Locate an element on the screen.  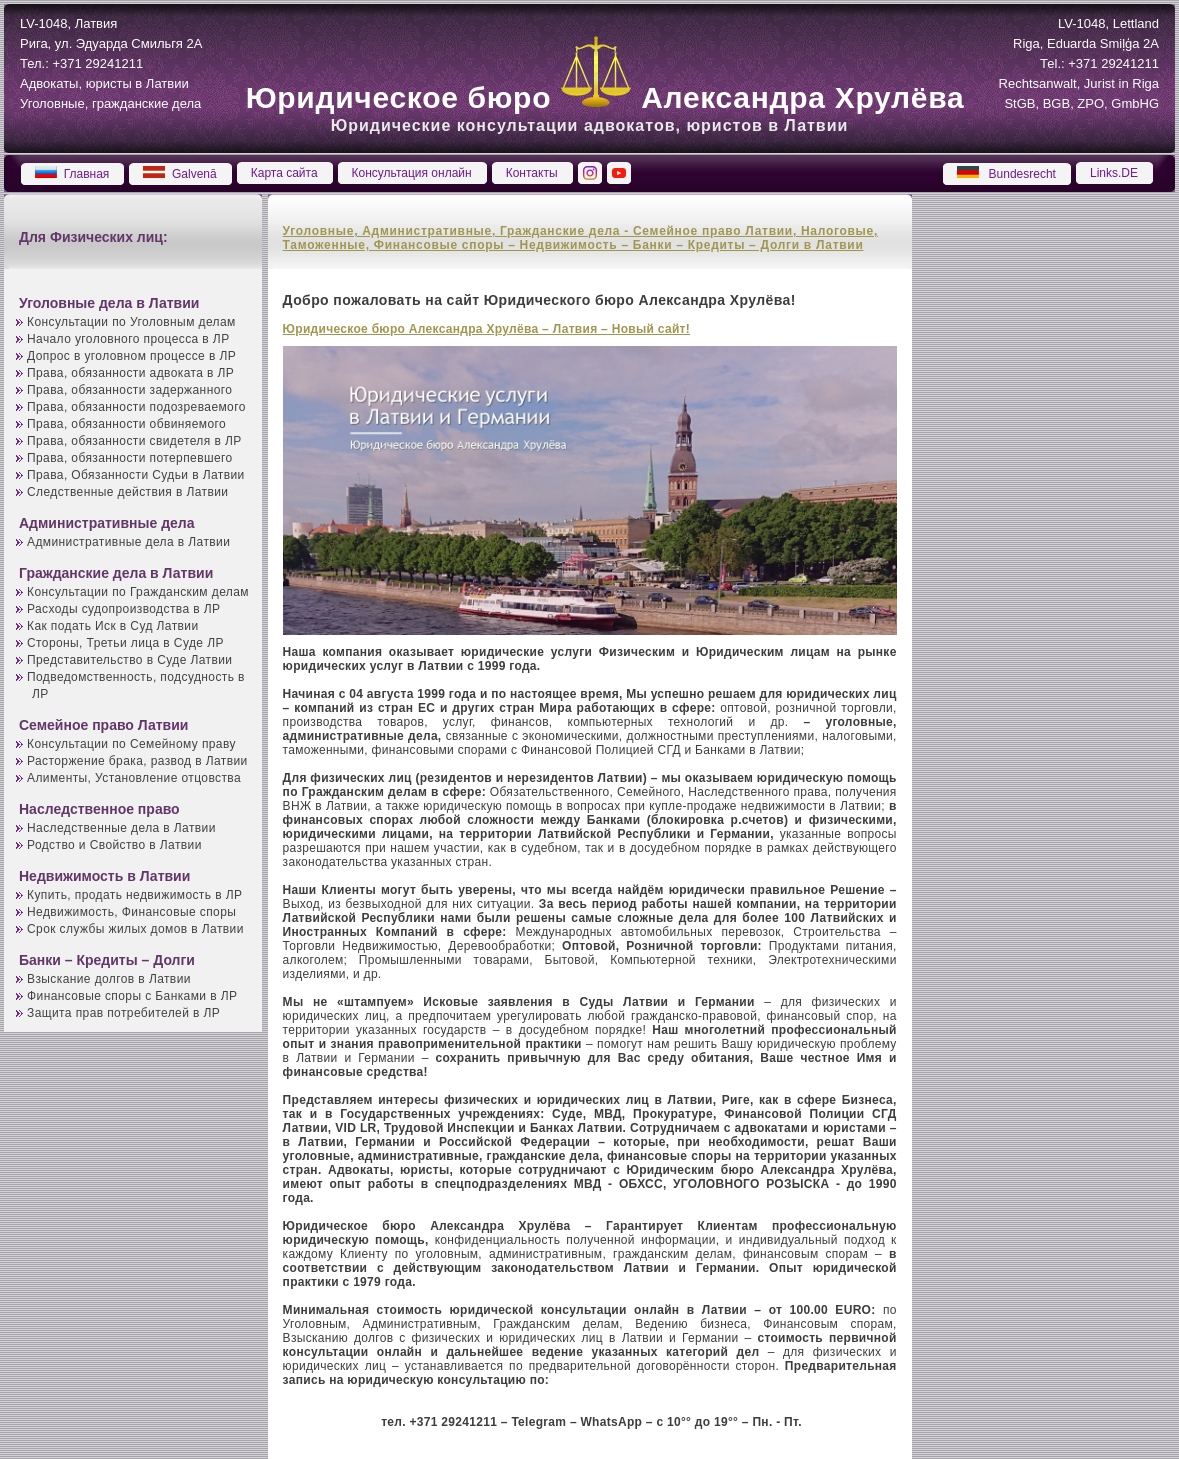
Срок службы жилых домов в Латвии is located at coordinates (135, 929).